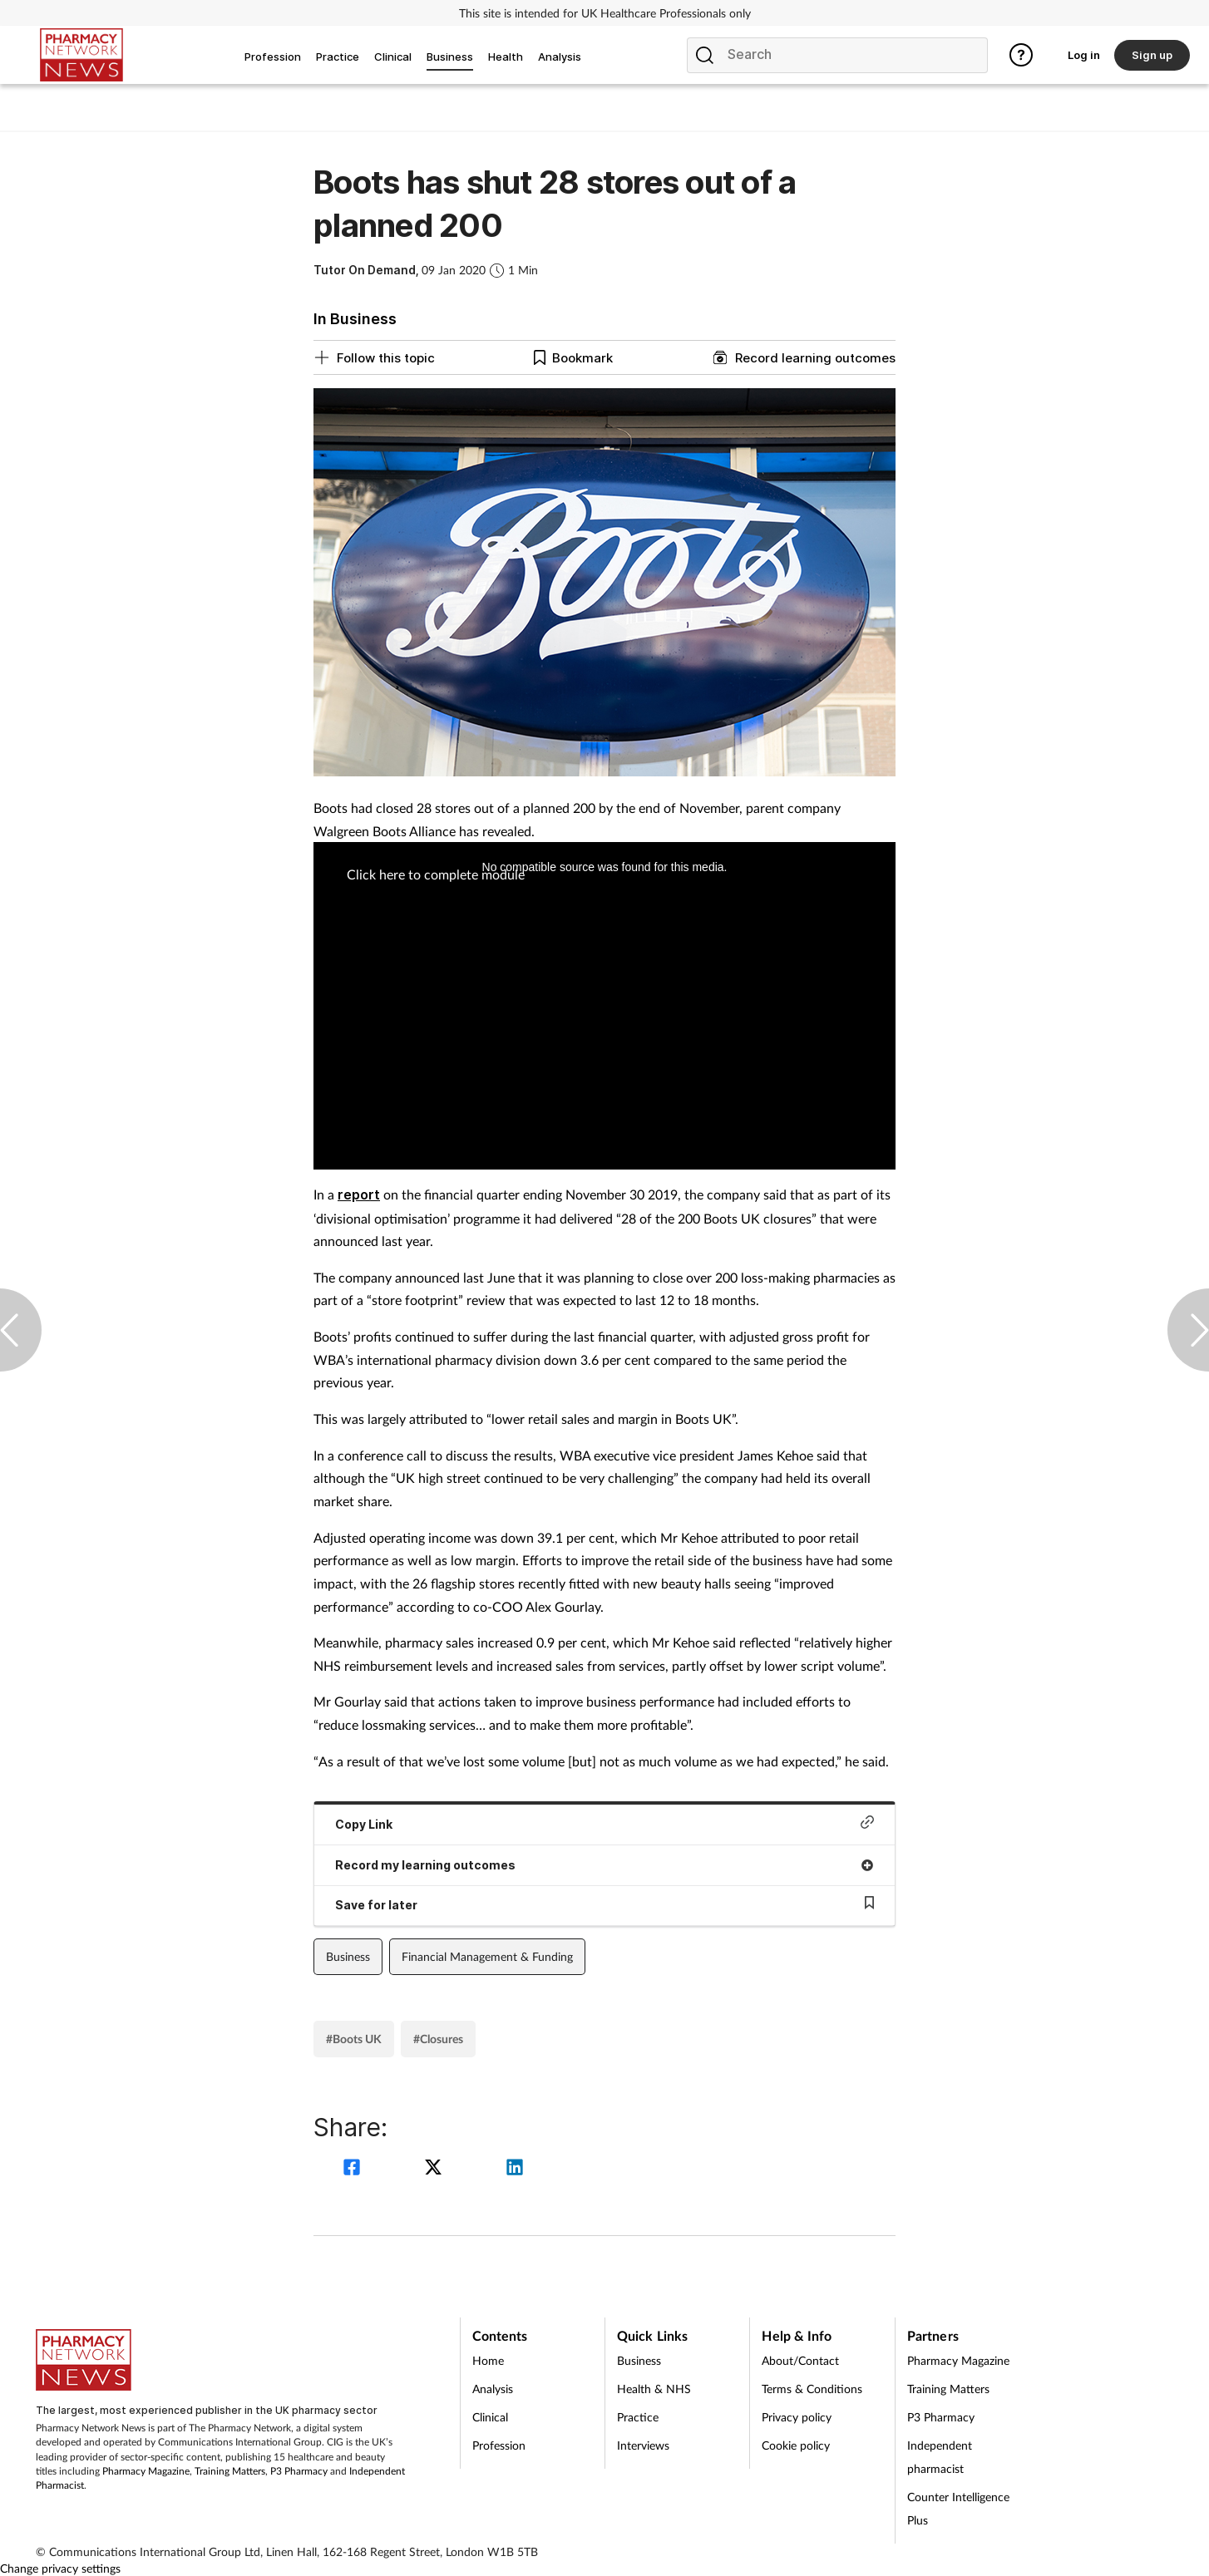 The height and width of the screenshot is (2576, 1209). I want to click on #Closures, so click(438, 2039).